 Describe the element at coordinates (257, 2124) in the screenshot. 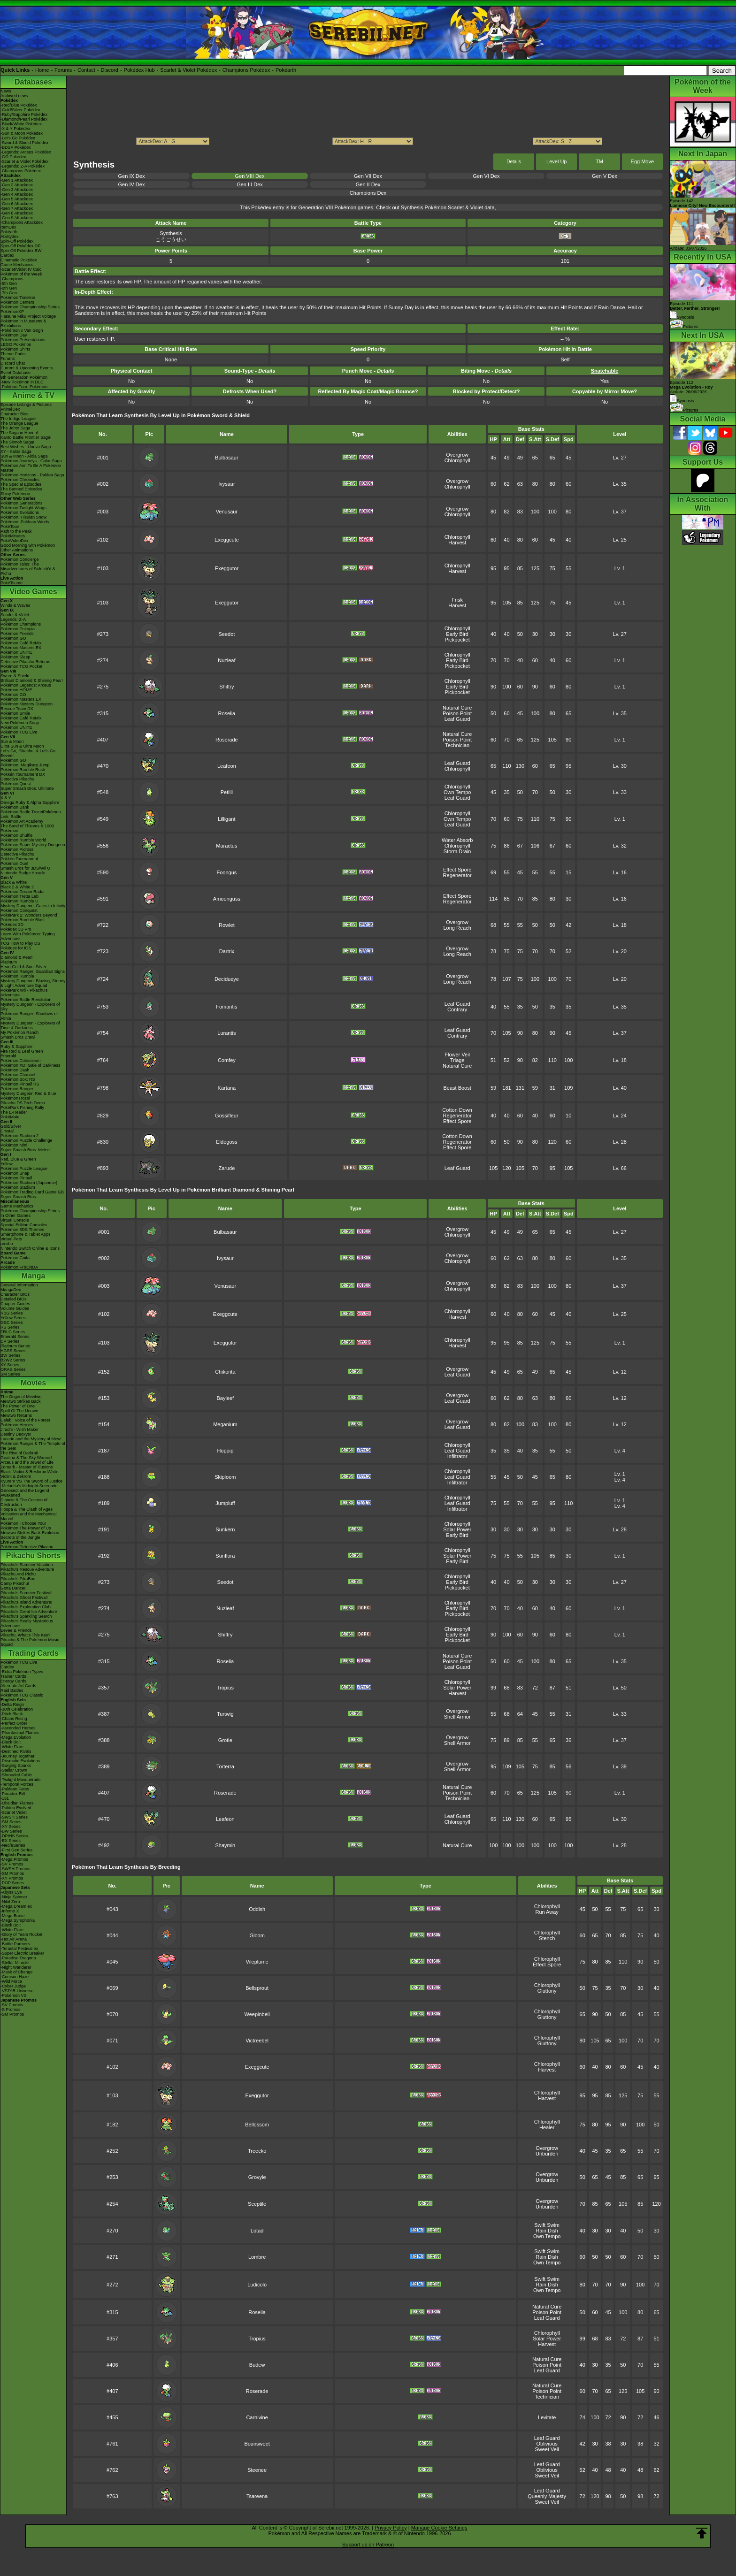

I see `Bellossom` at that location.